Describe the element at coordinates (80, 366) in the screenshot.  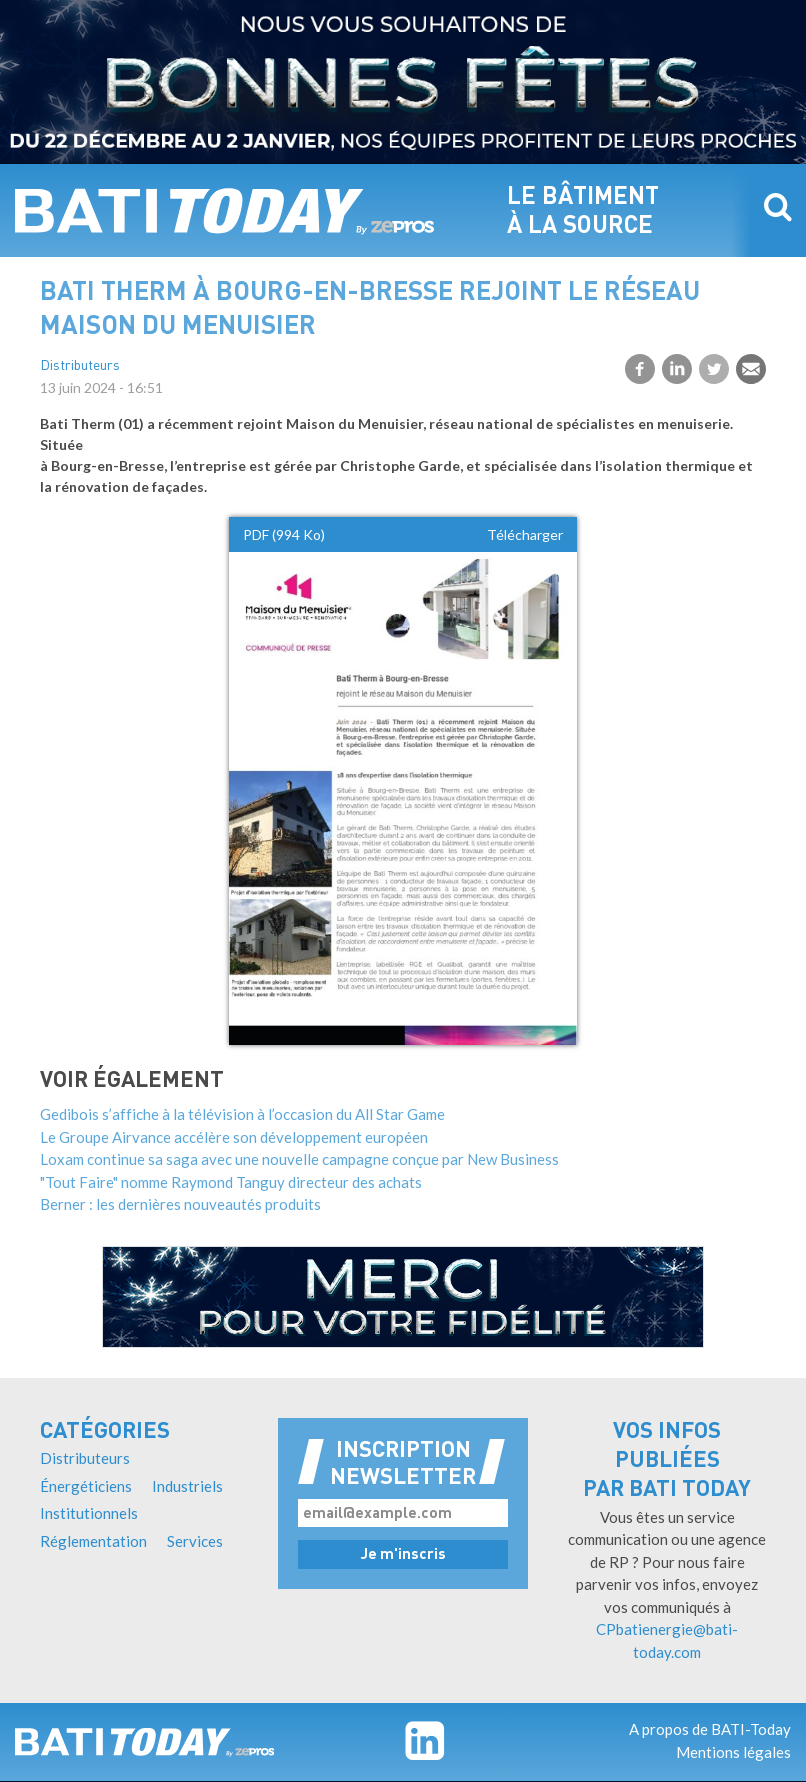
I see `Distributeurs` at that location.